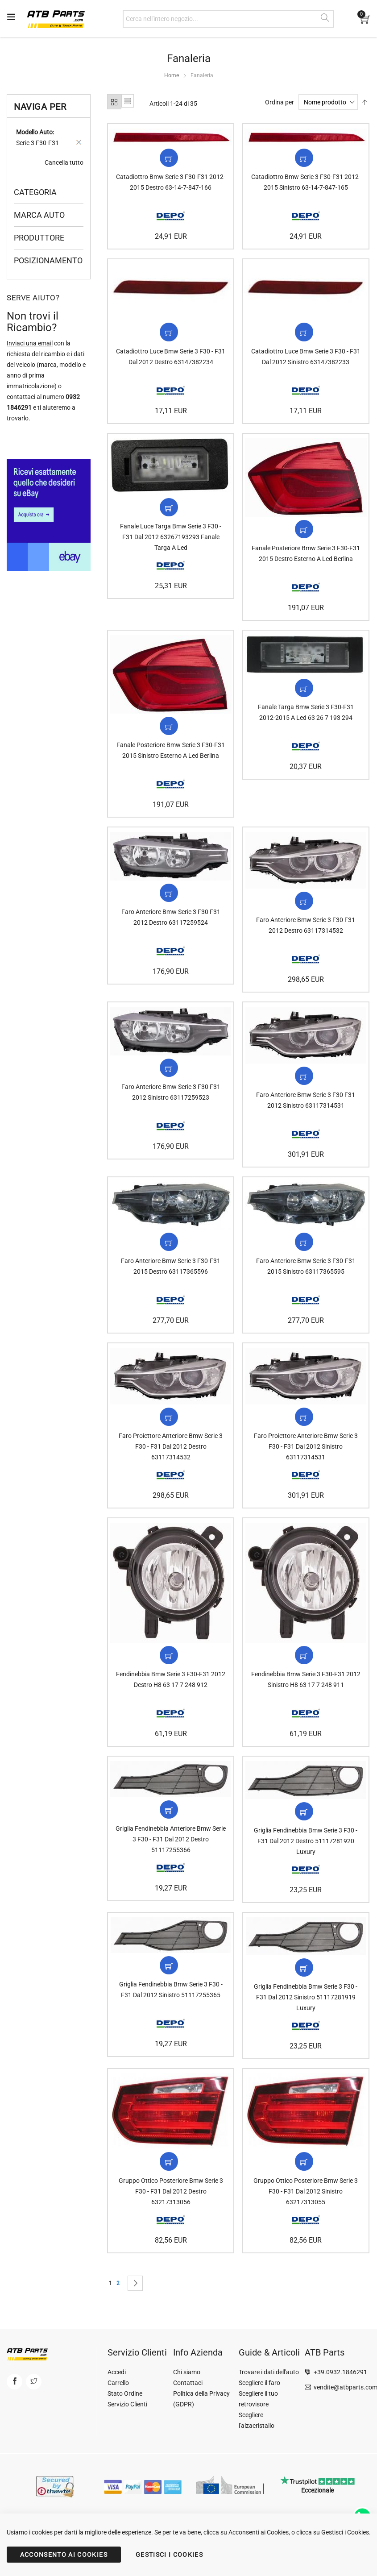 The width and height of the screenshot is (377, 2576). What do you see at coordinates (127, 2404) in the screenshot?
I see `Servizio Clienti` at bounding box center [127, 2404].